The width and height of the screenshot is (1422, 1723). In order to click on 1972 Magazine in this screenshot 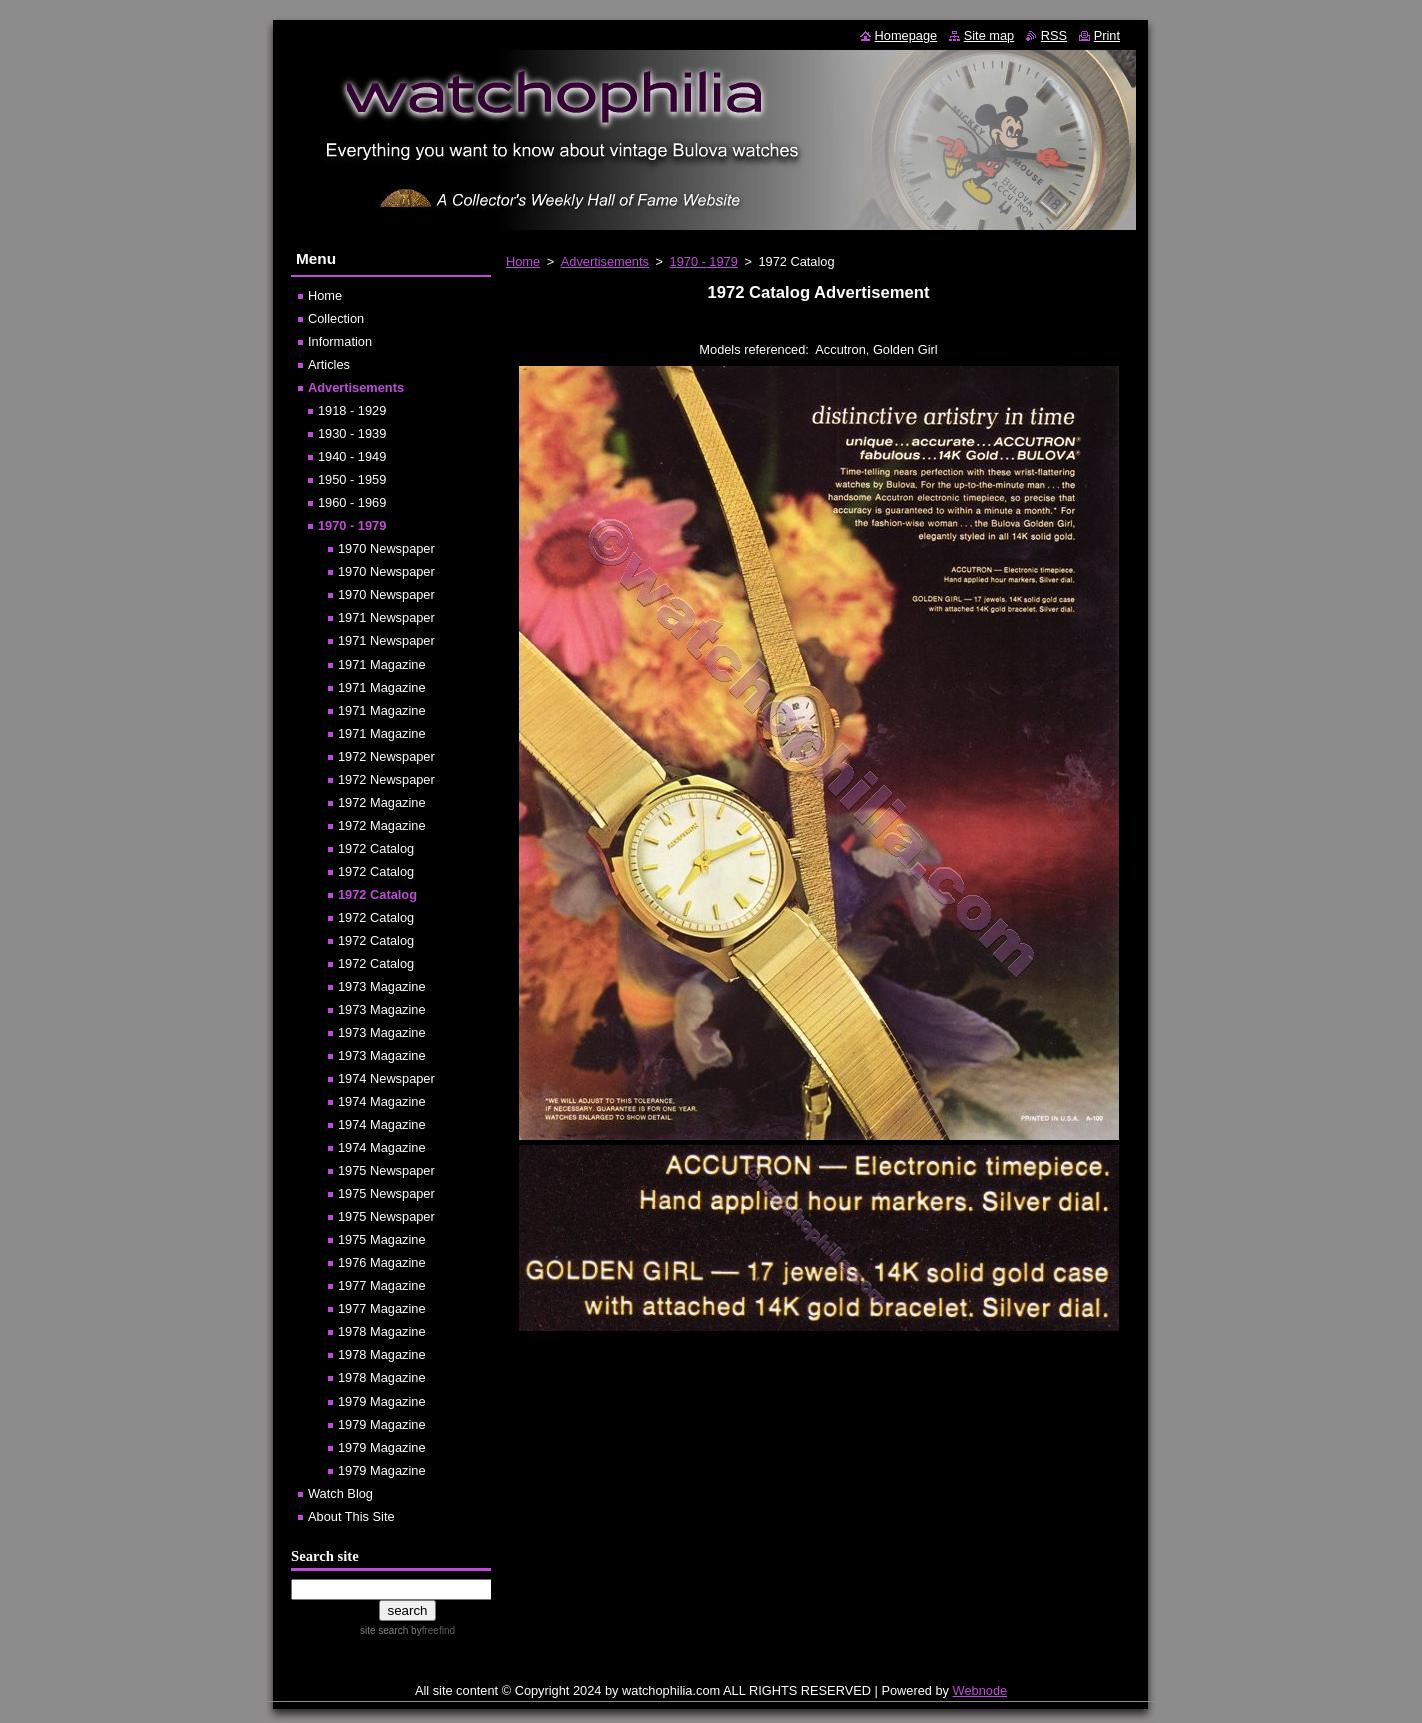, I will do `click(382, 802)`.